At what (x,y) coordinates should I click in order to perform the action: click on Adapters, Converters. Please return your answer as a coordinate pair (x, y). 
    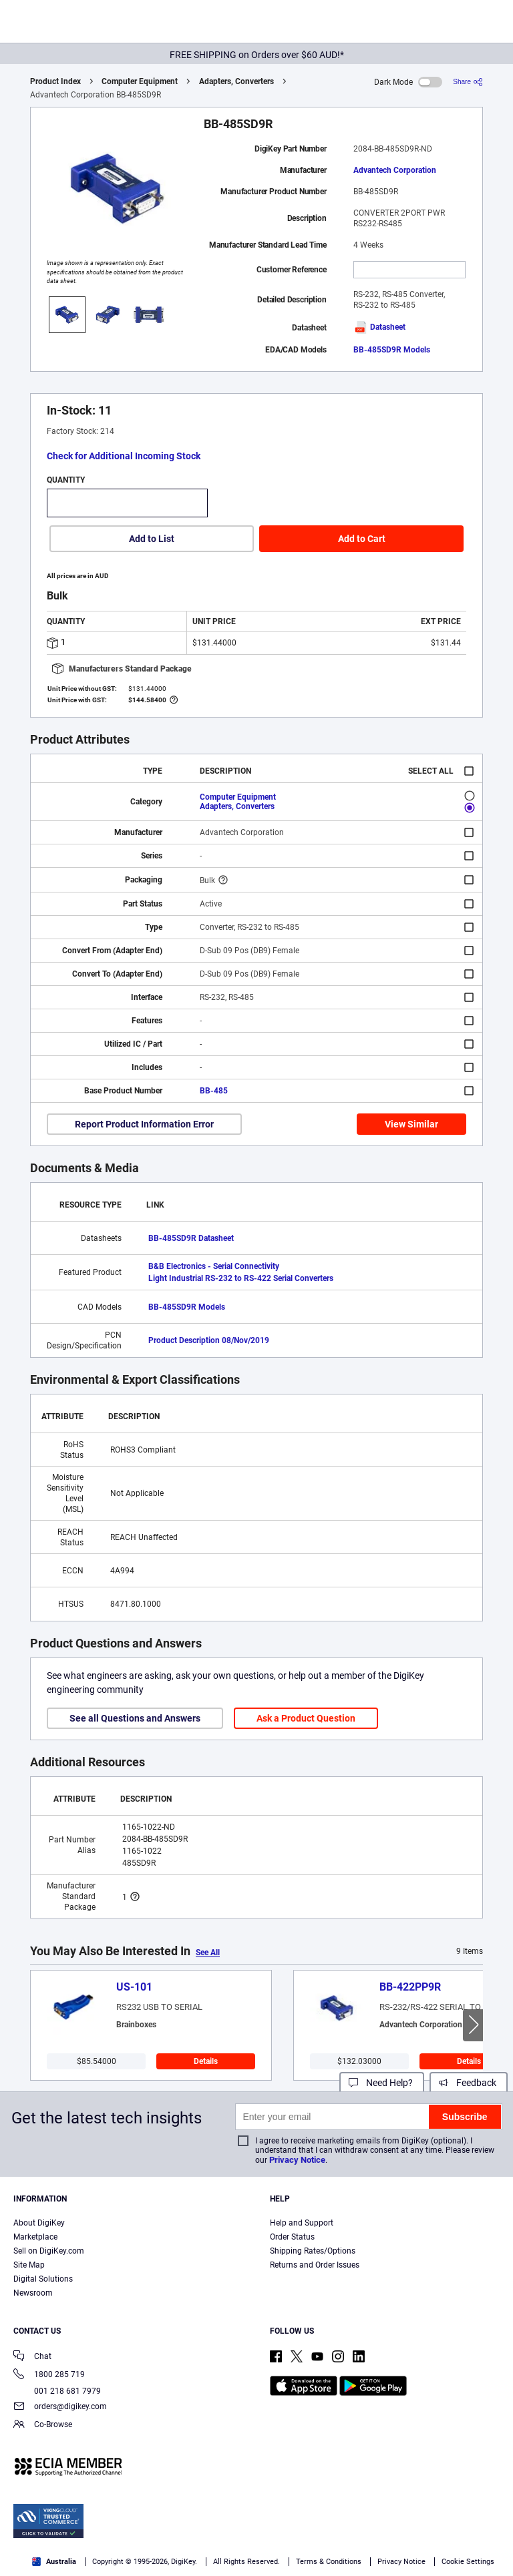
    Looking at the image, I should click on (236, 81).